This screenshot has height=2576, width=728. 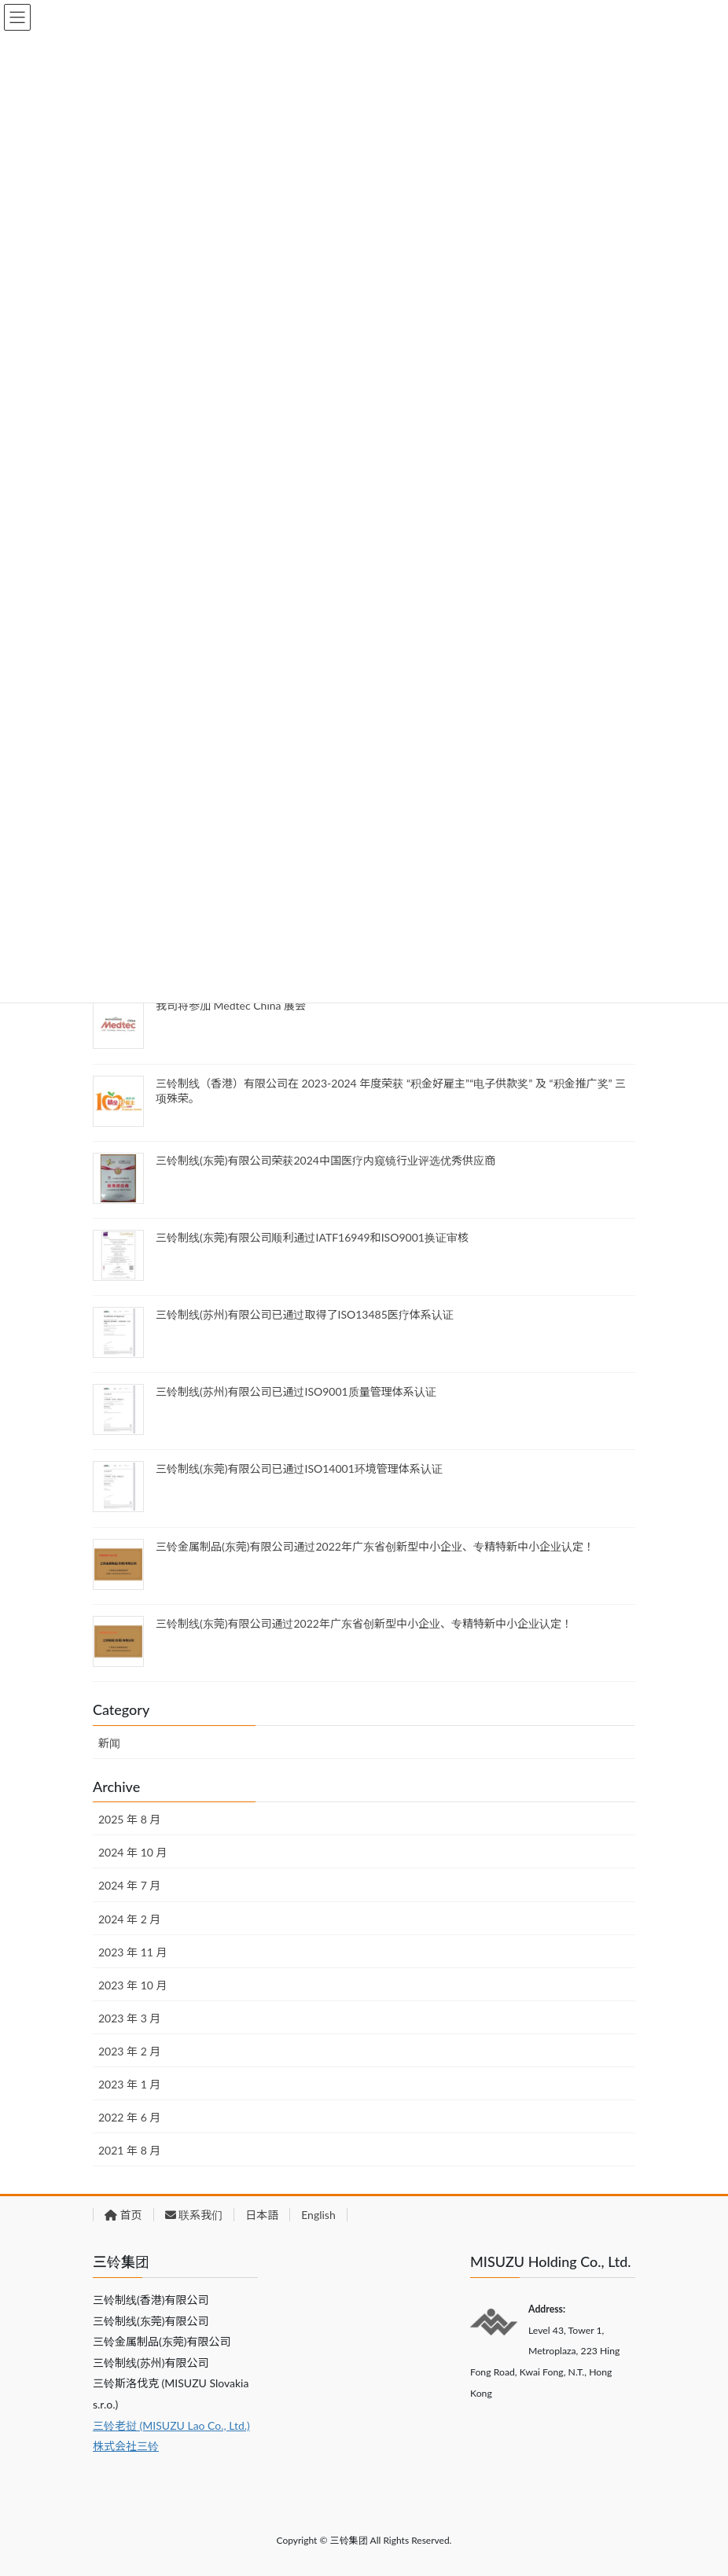 I want to click on 2021 年 8 月, so click(x=129, y=2150).